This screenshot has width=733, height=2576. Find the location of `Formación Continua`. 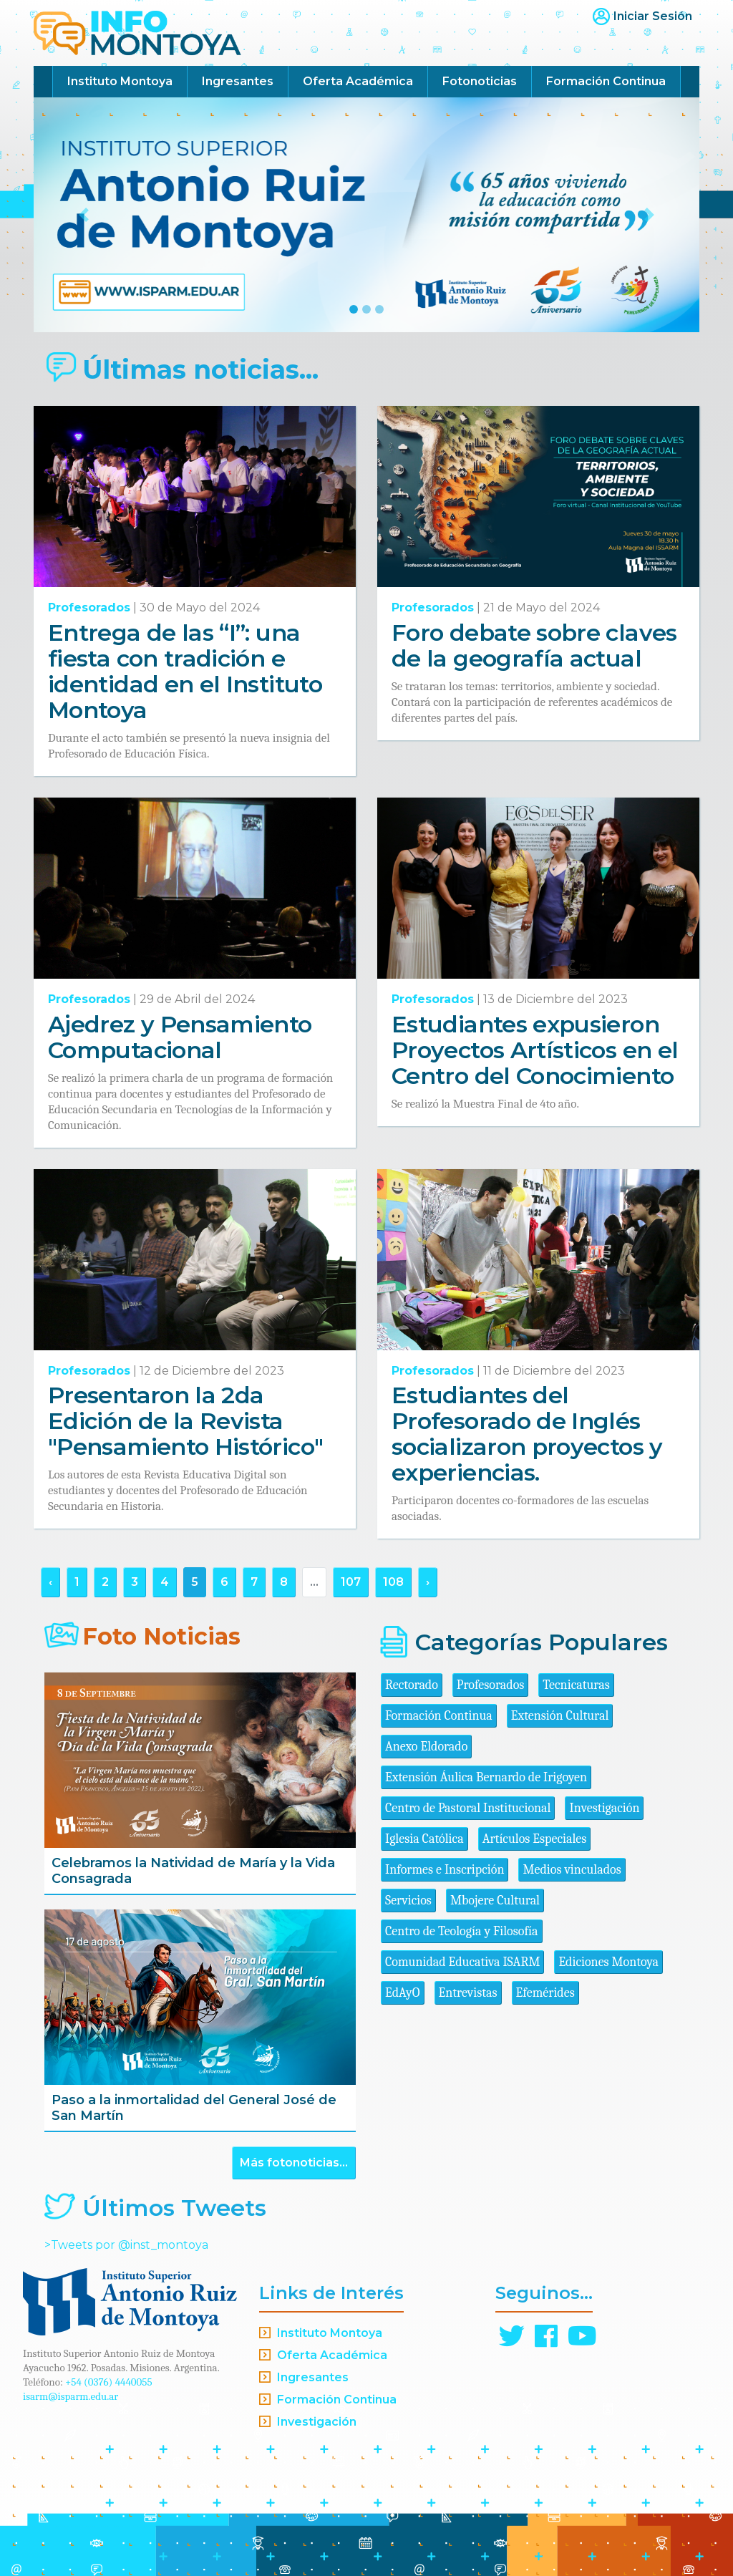

Formación Continua is located at coordinates (606, 81).